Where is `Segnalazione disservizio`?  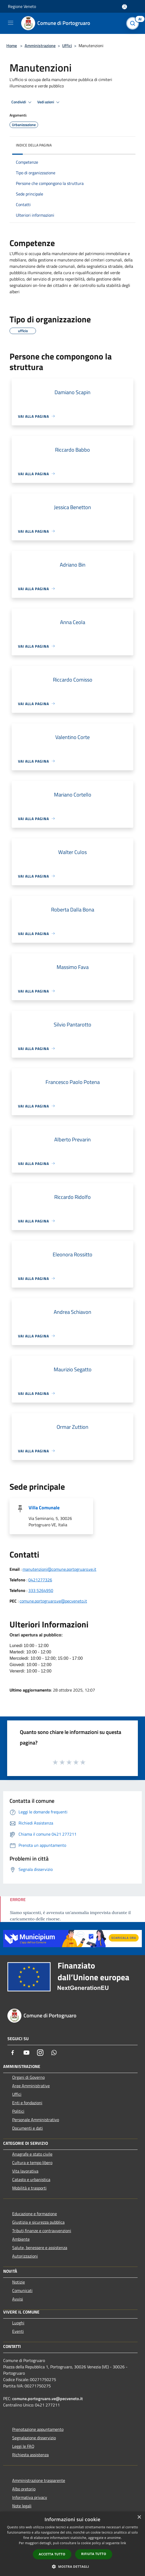
Segnalazione disservizio is located at coordinates (34, 2438).